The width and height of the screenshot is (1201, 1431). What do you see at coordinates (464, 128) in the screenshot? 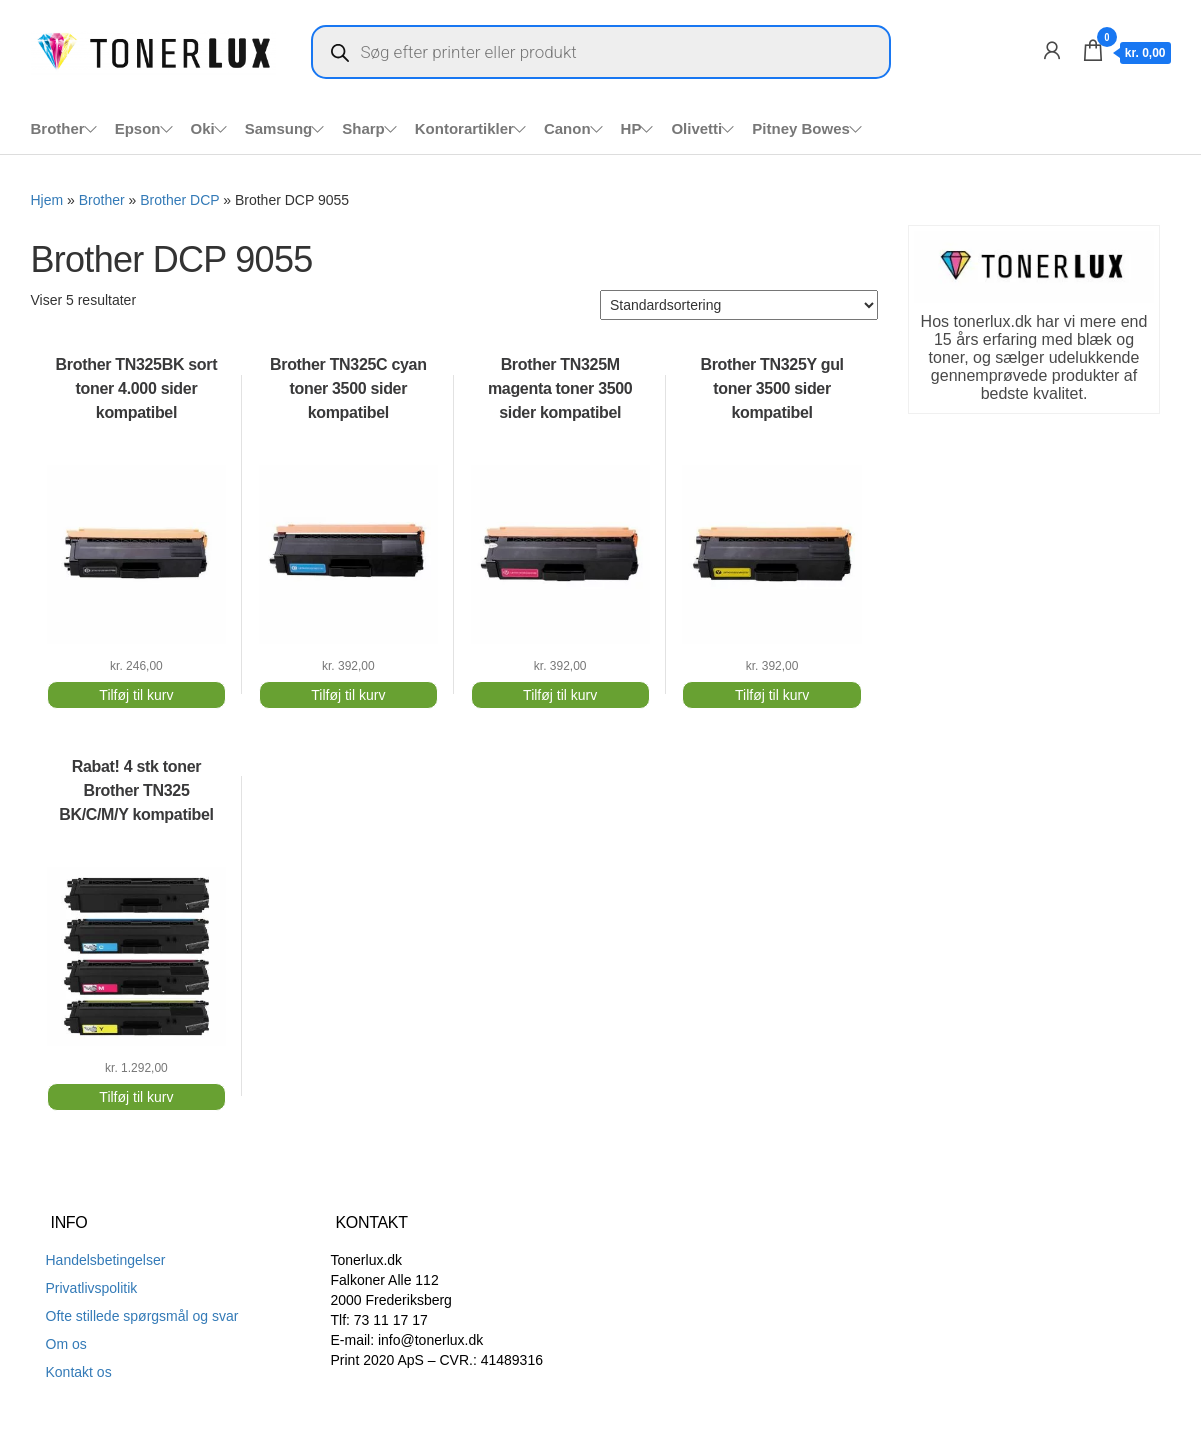
I see `Kontorartikler` at bounding box center [464, 128].